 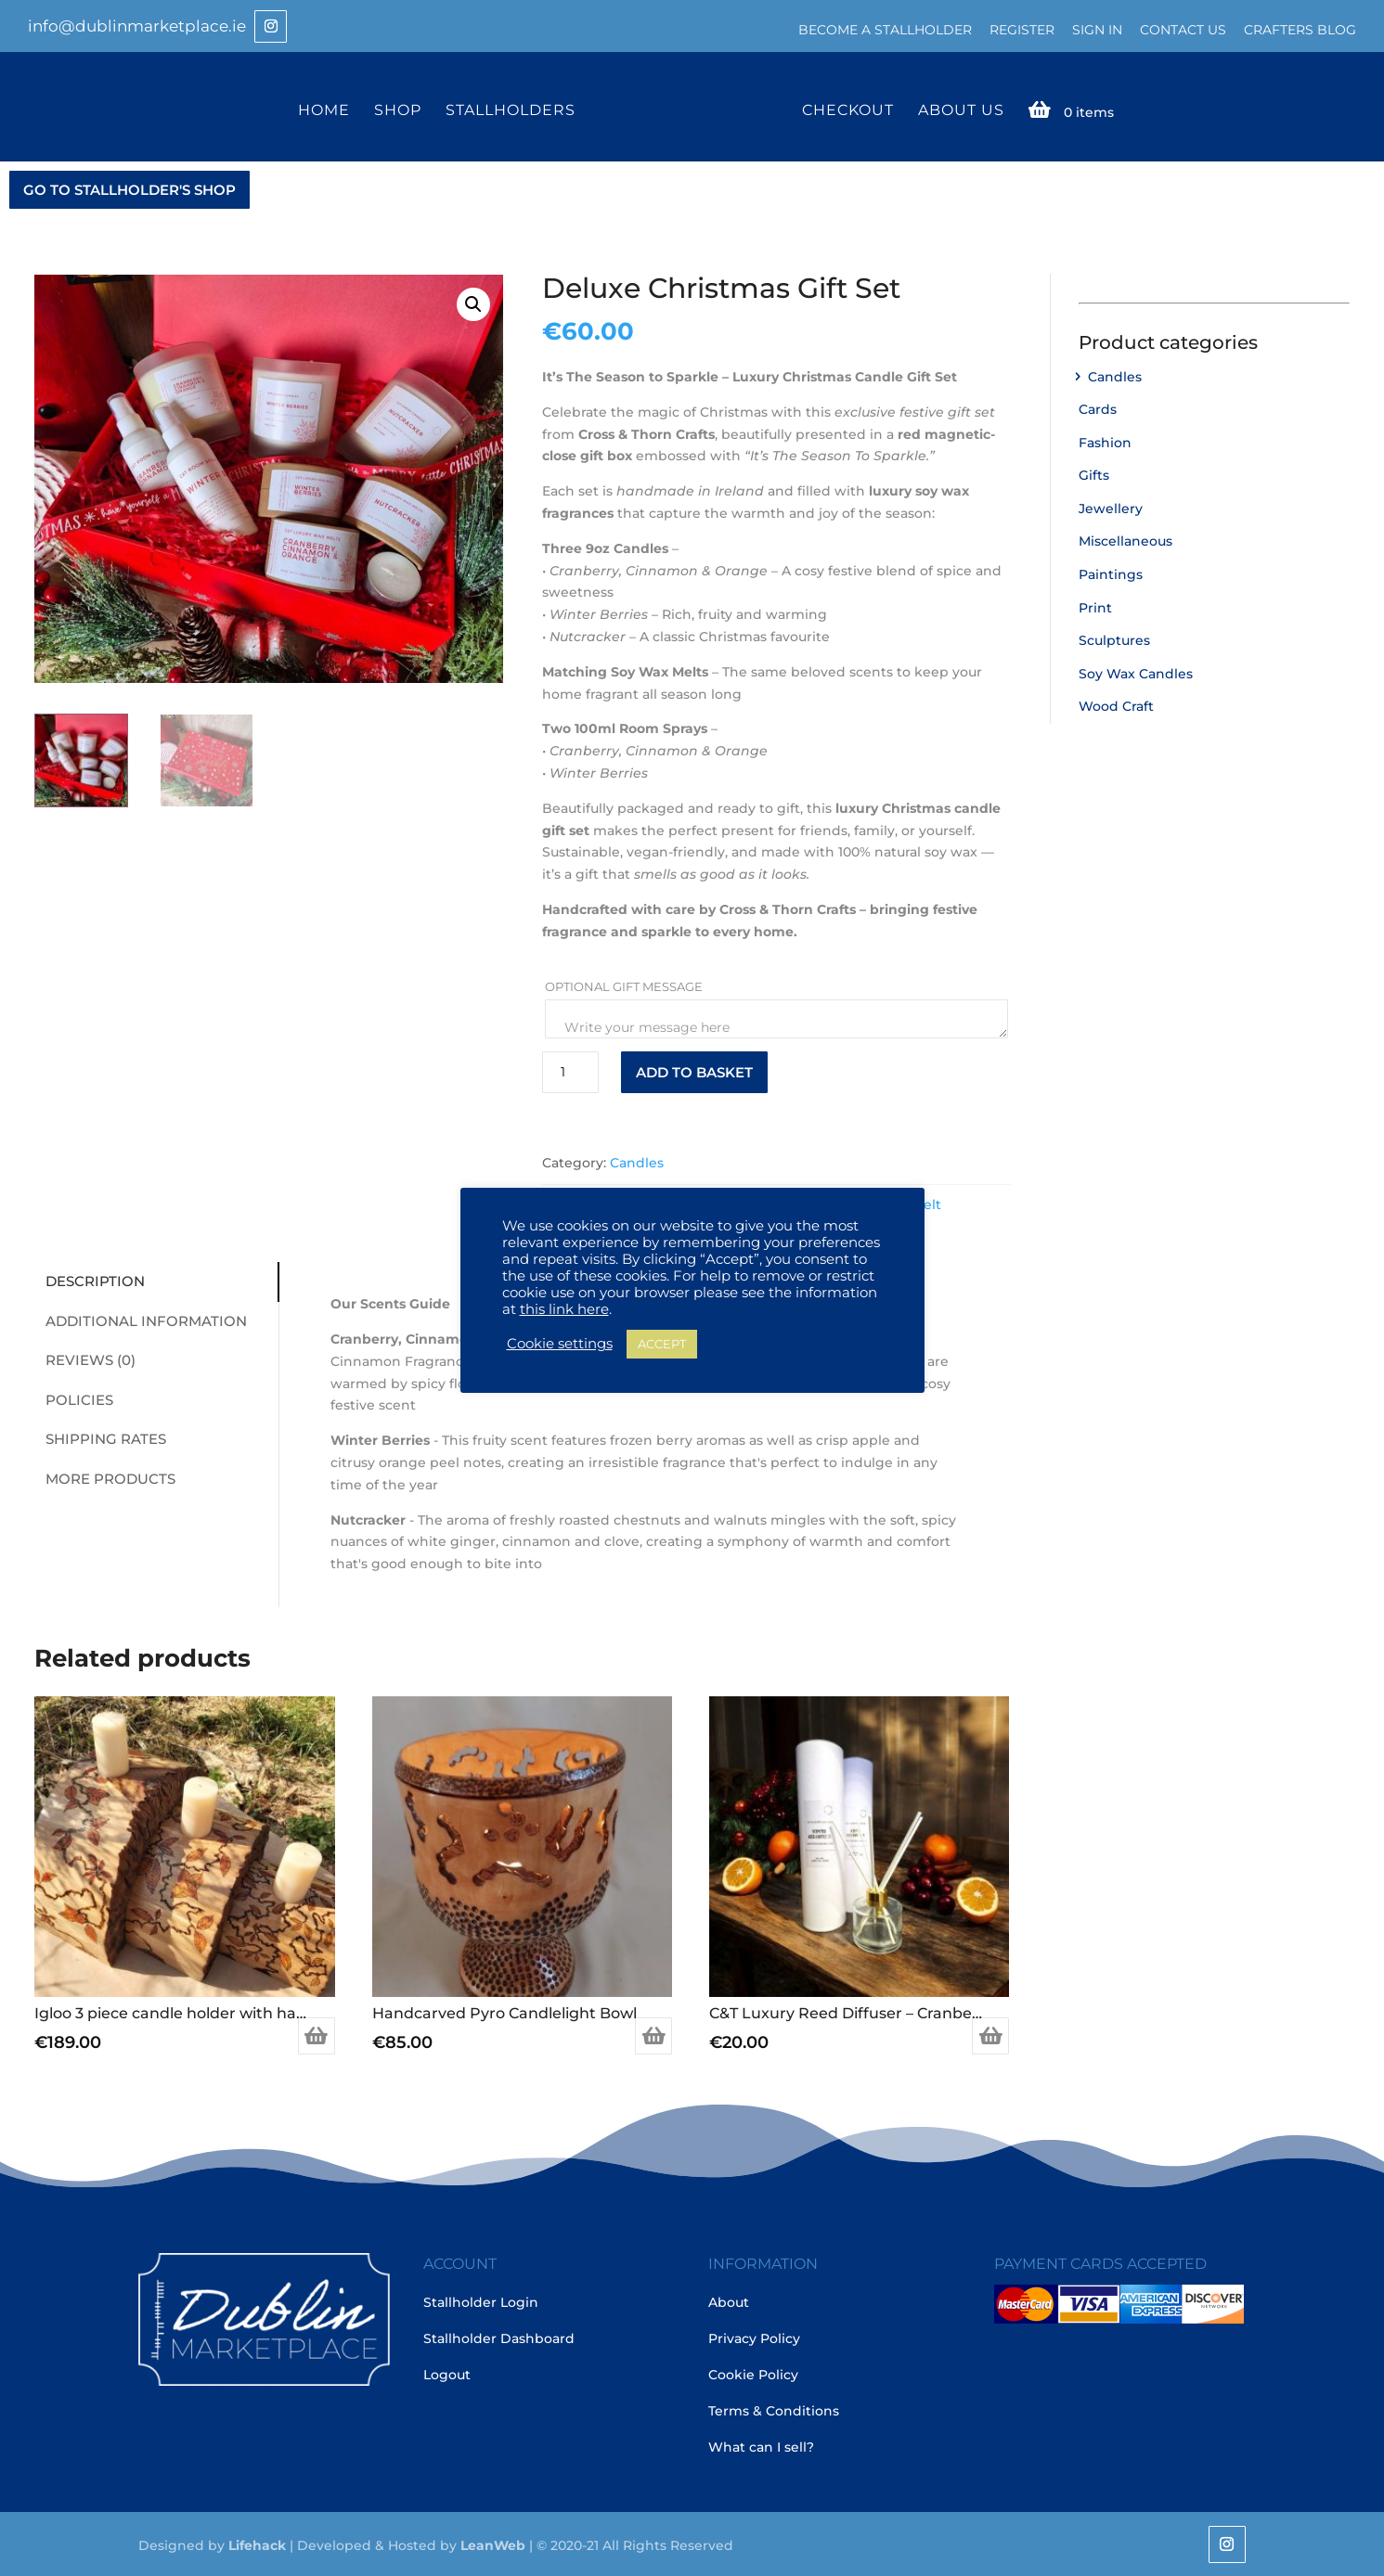 What do you see at coordinates (104, 1477) in the screenshot?
I see `More Products` at bounding box center [104, 1477].